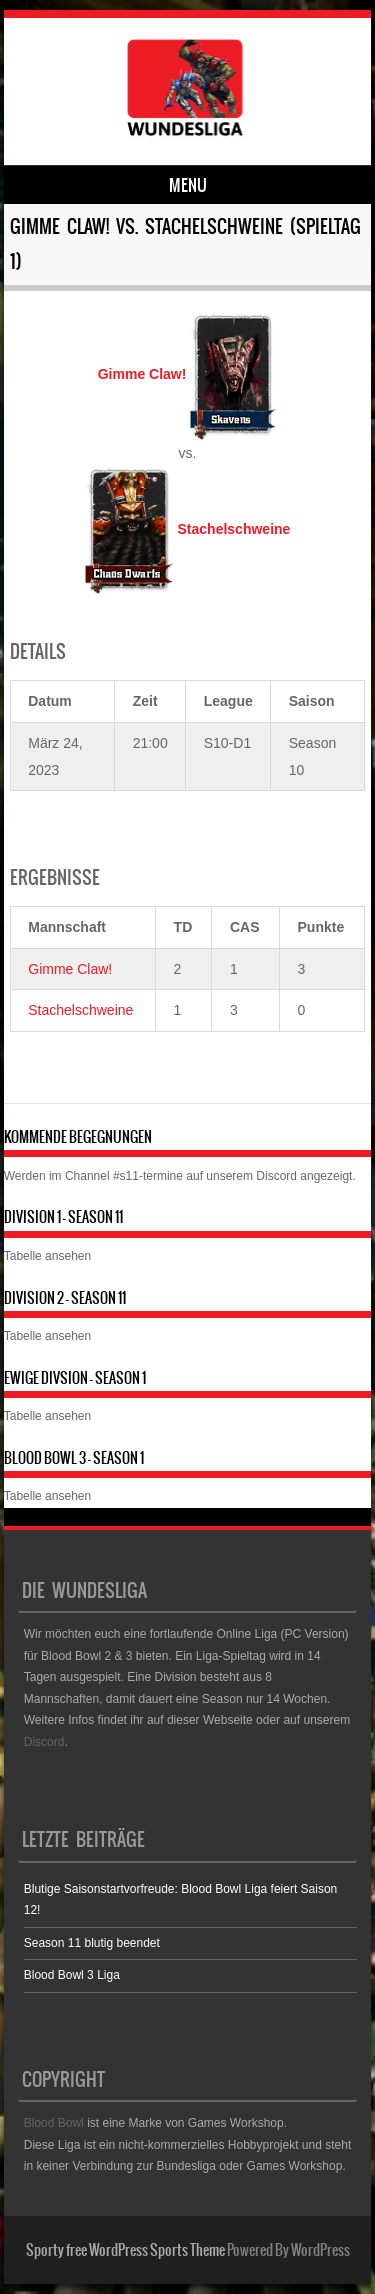  What do you see at coordinates (276, 1176) in the screenshot?
I see `Discord` at bounding box center [276, 1176].